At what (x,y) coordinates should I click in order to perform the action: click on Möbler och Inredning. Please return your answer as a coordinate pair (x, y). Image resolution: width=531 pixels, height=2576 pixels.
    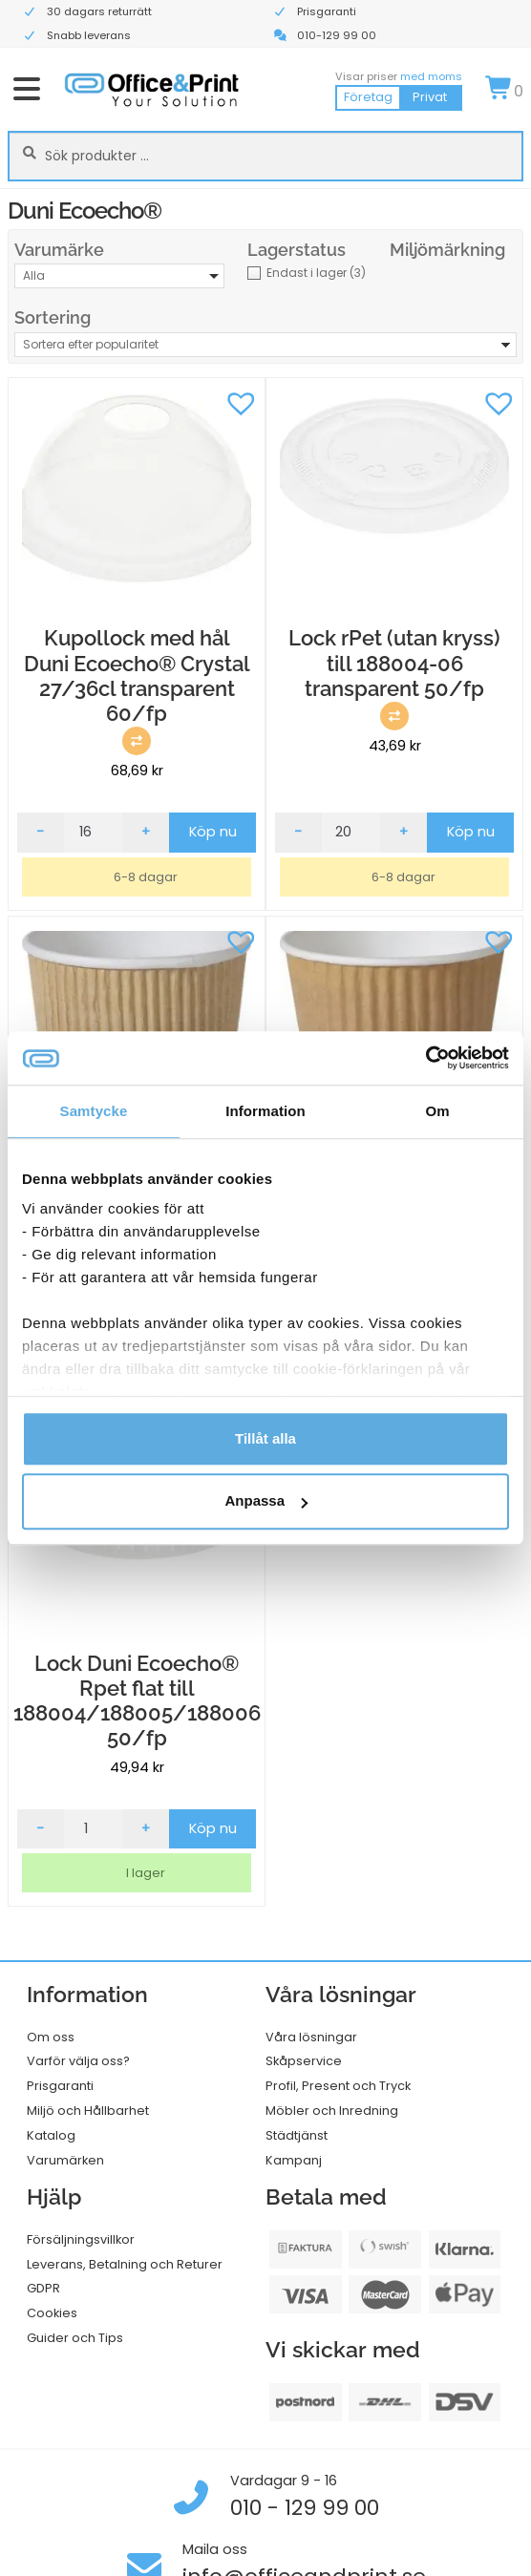
    Looking at the image, I should click on (332, 2110).